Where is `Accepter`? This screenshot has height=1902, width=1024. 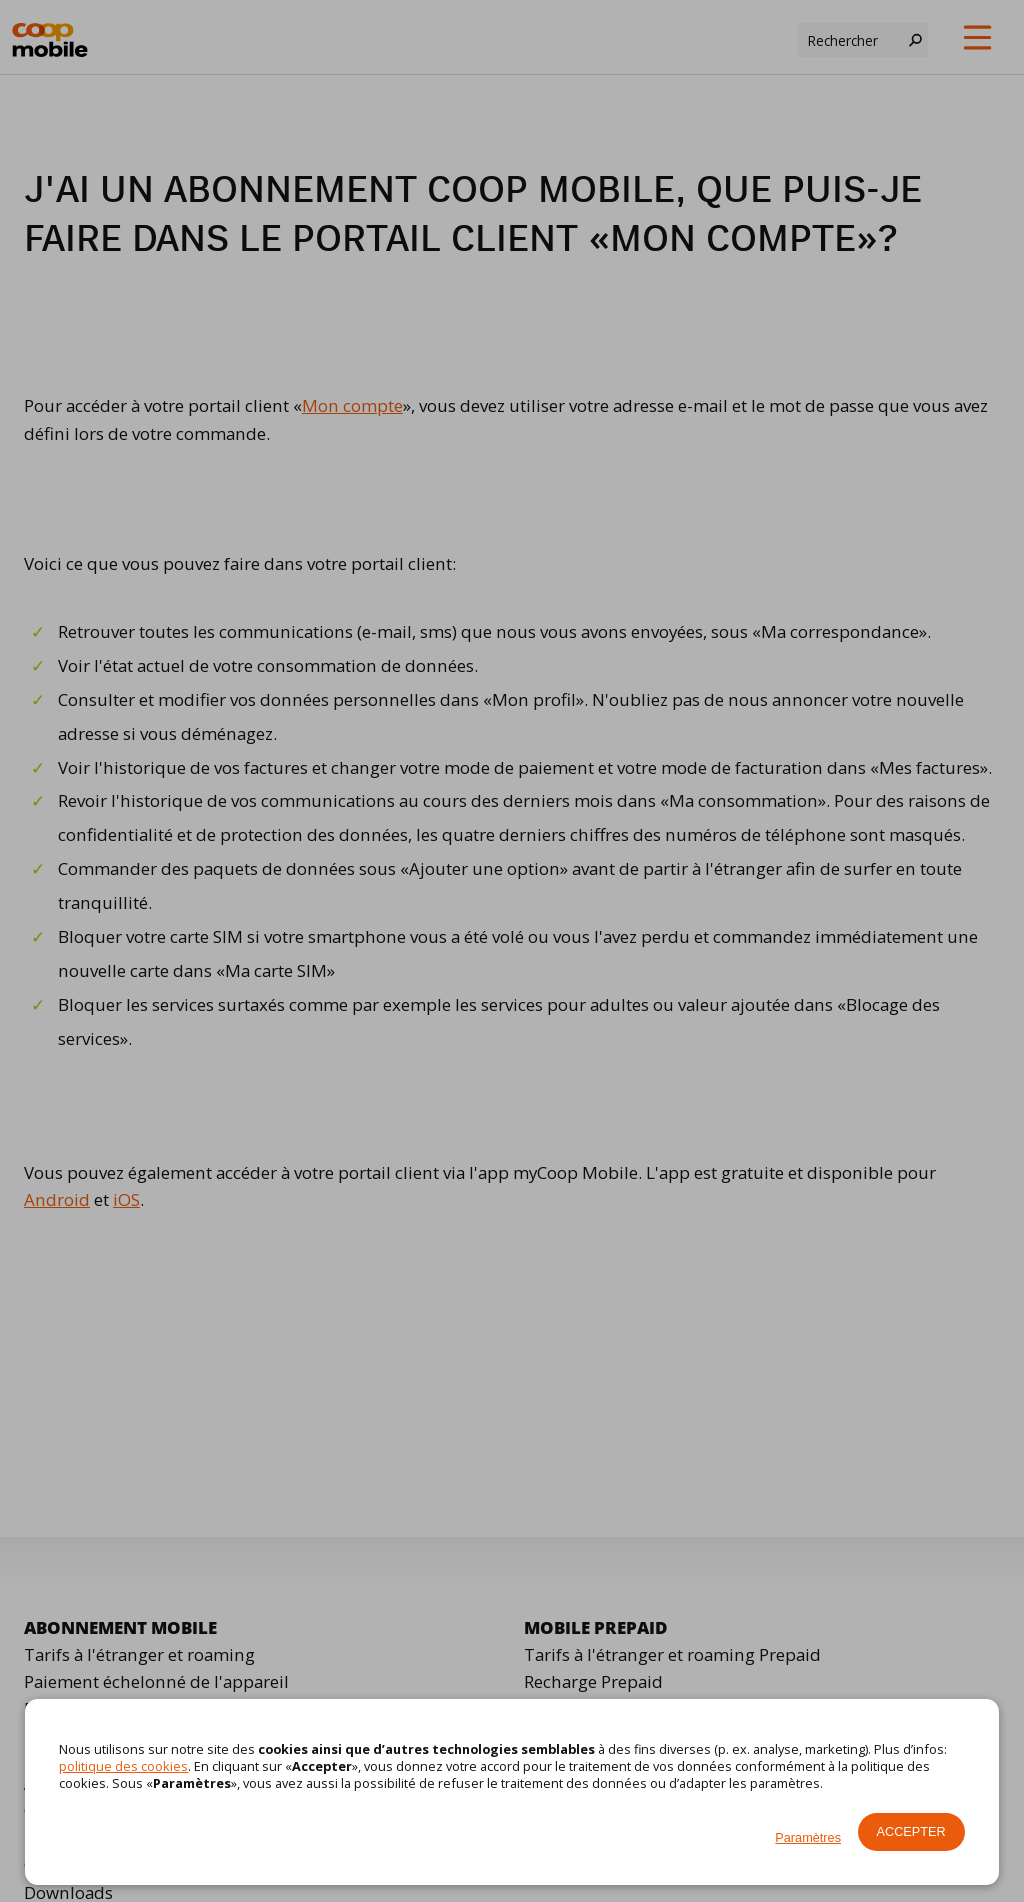 Accepter is located at coordinates (911, 1831).